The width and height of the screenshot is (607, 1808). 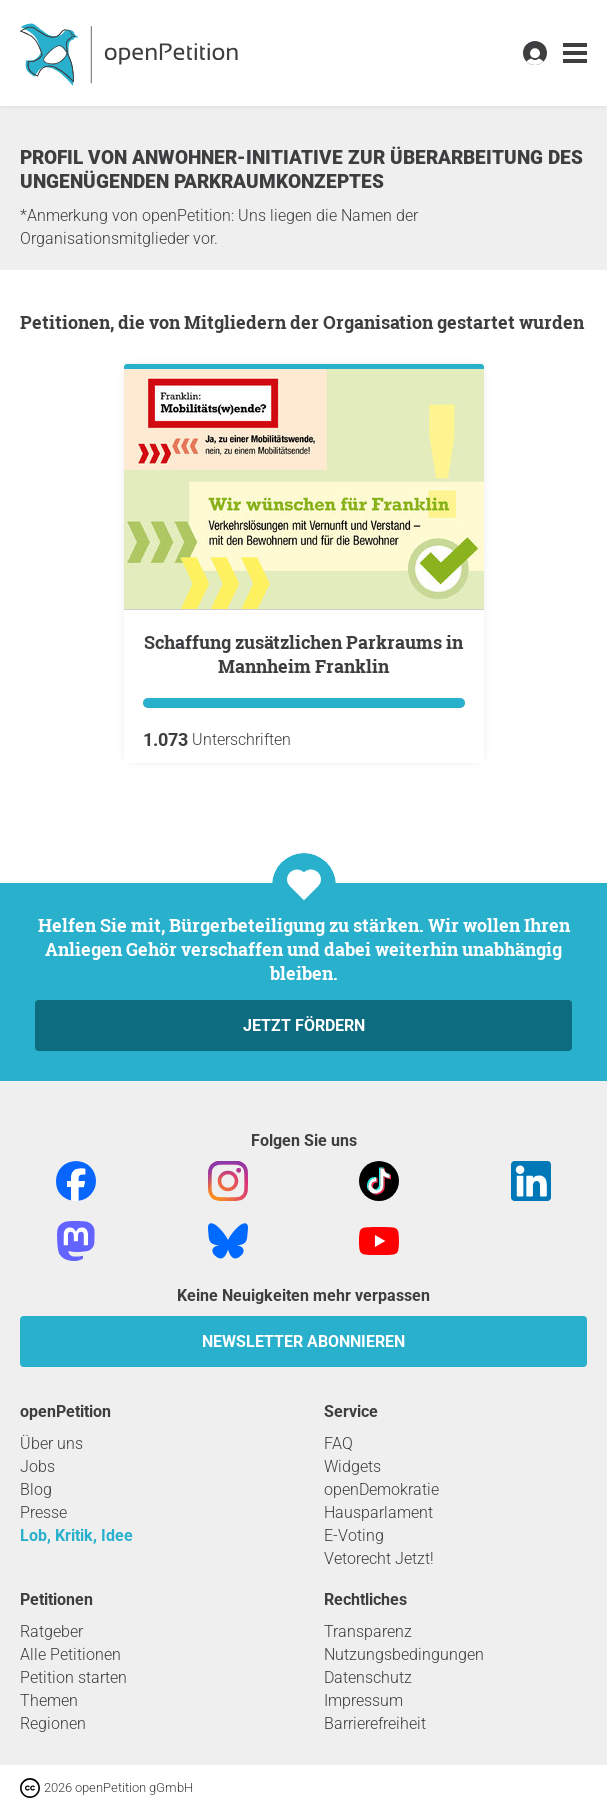 What do you see at coordinates (70, 1654) in the screenshot?
I see `Alle Petitionen` at bounding box center [70, 1654].